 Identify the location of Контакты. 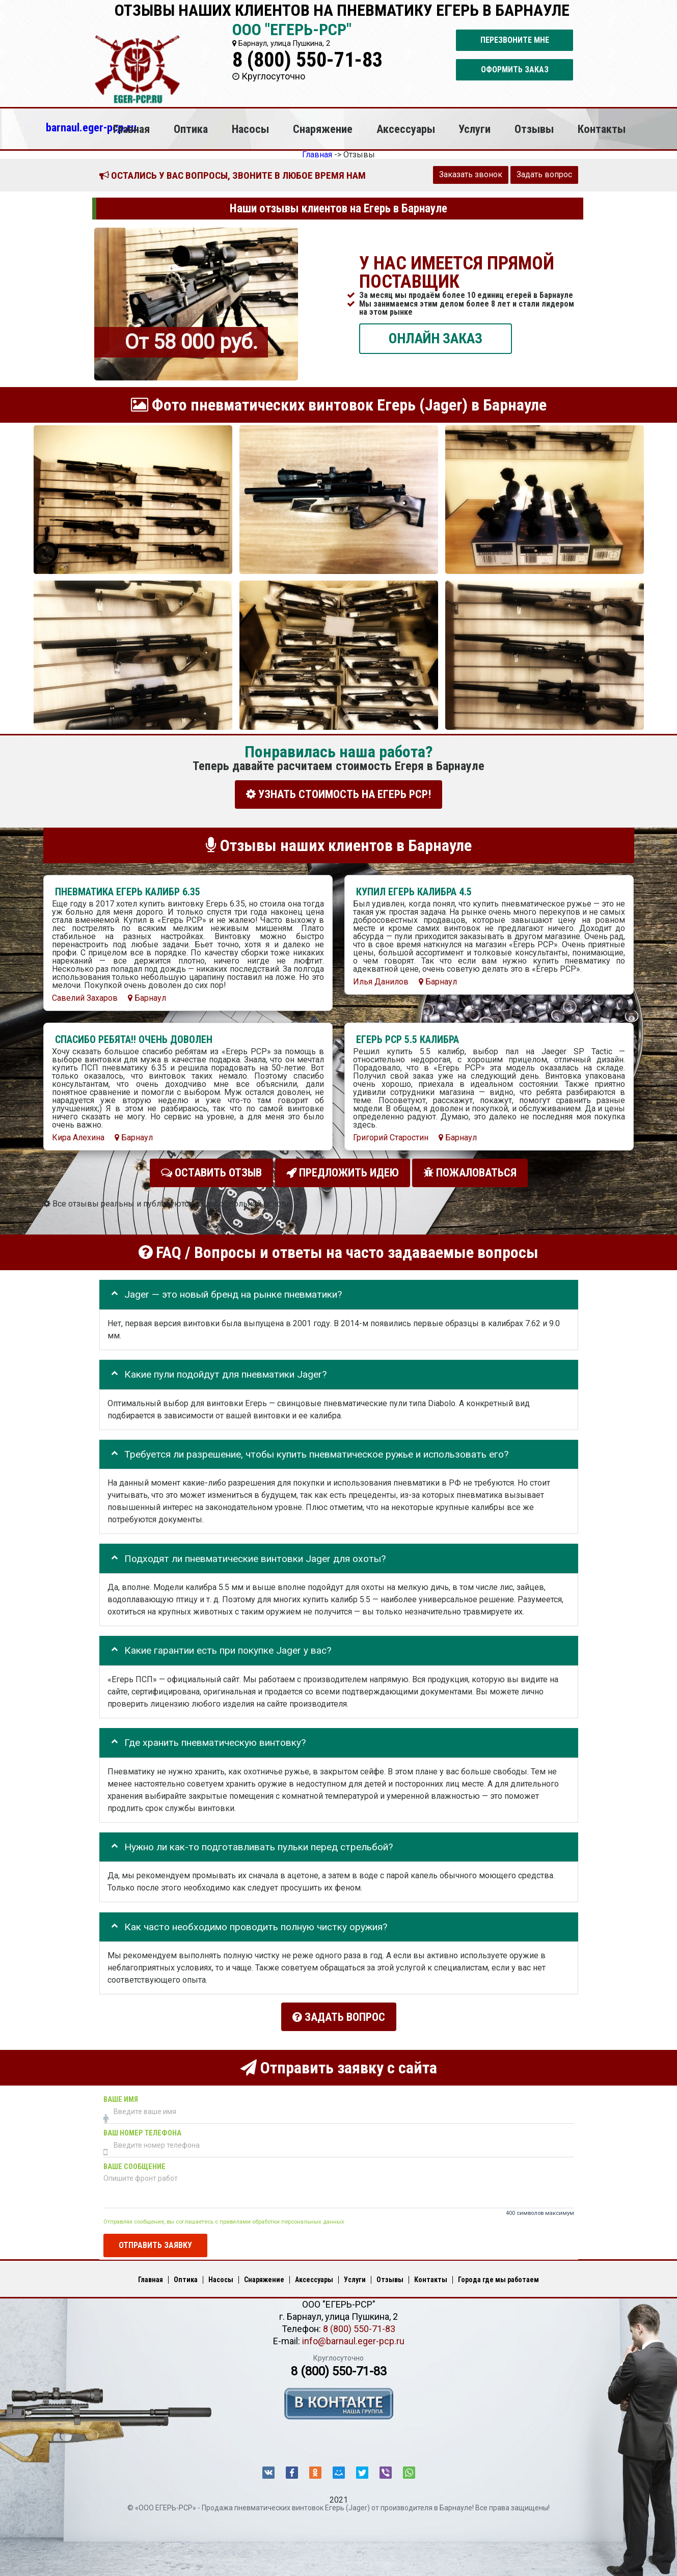
(602, 128).